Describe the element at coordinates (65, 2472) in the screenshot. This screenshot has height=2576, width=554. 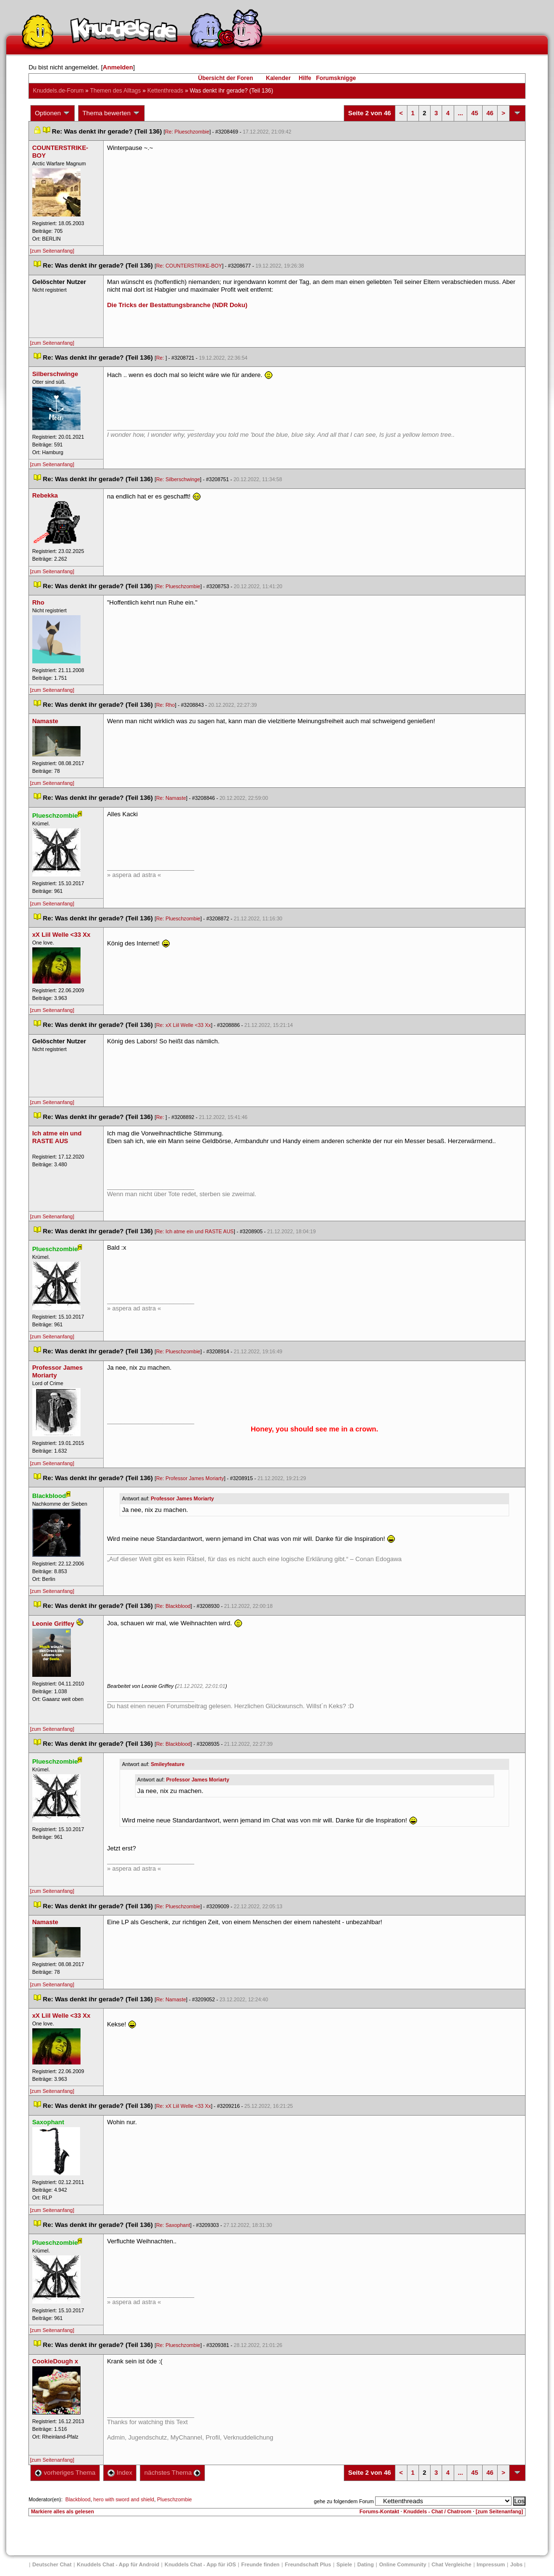
I see `vorheriges Thema` at that location.